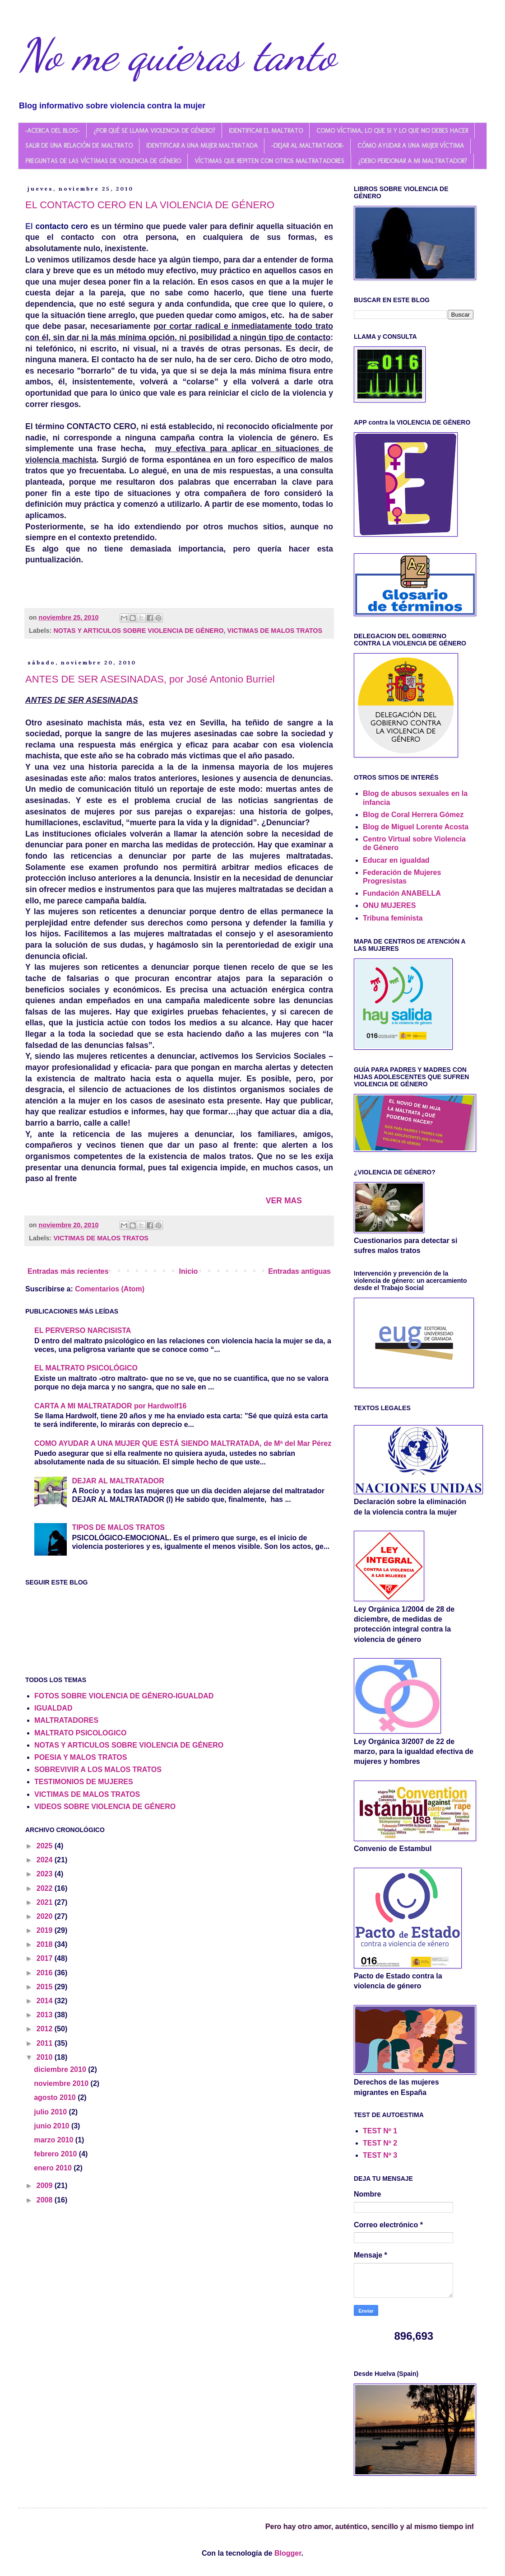  Describe the element at coordinates (68, 1271) in the screenshot. I see `Entradas más recientes` at that location.